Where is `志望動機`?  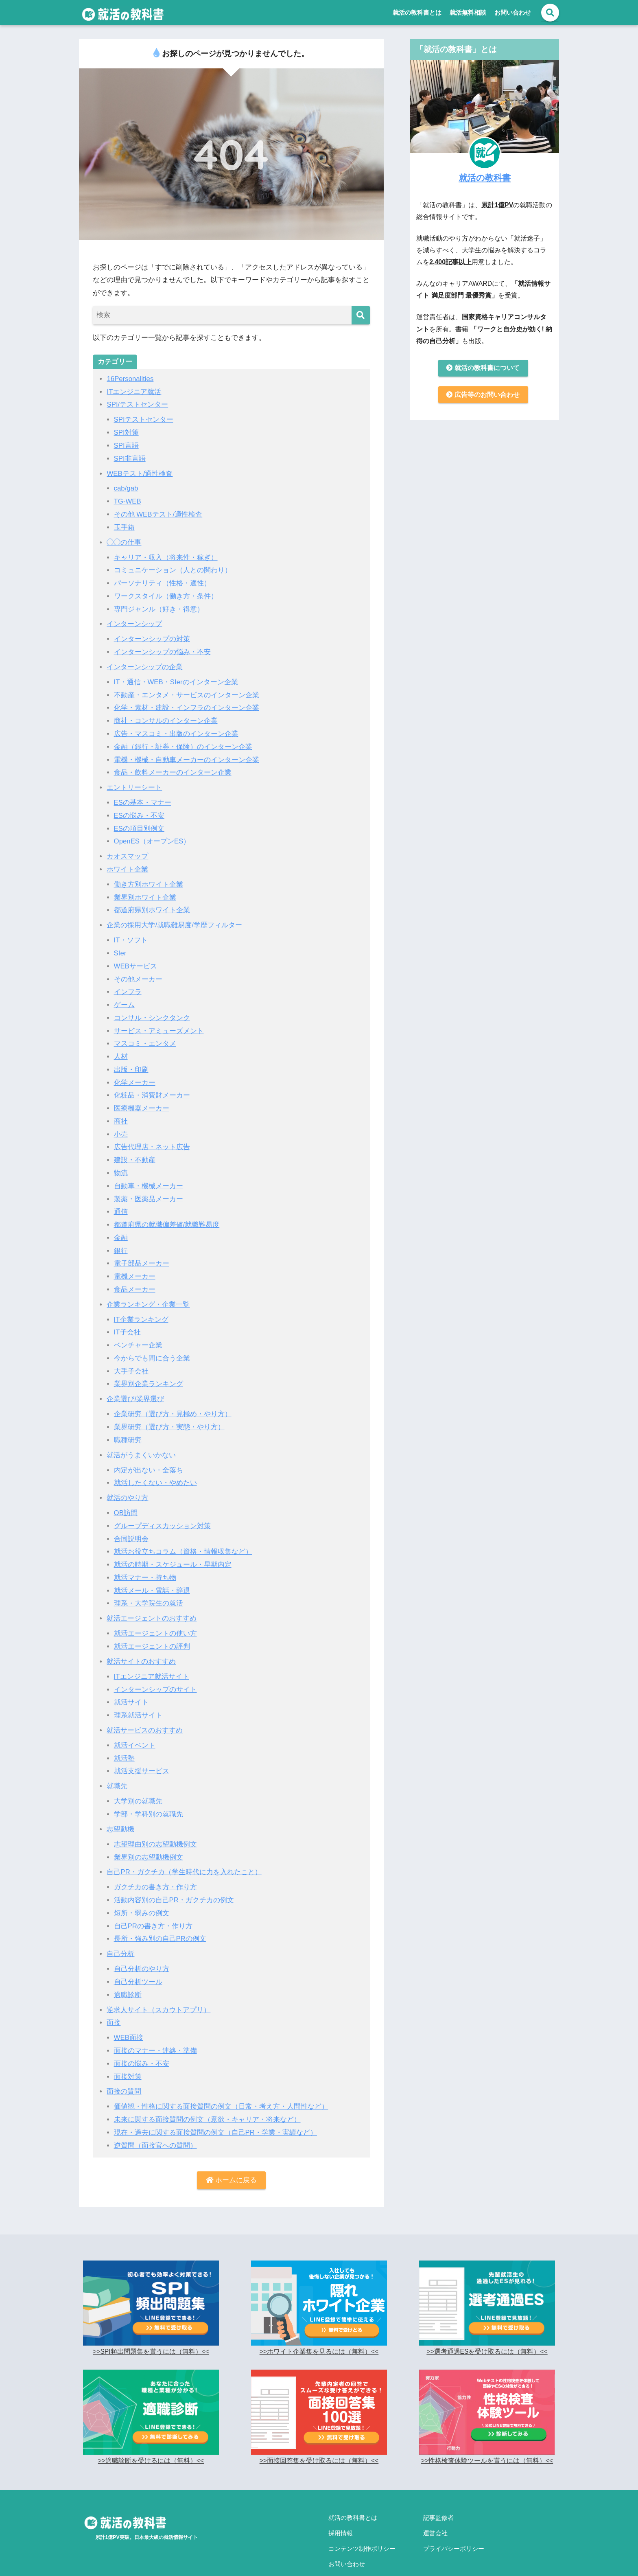
志望動機 is located at coordinates (120, 1810).